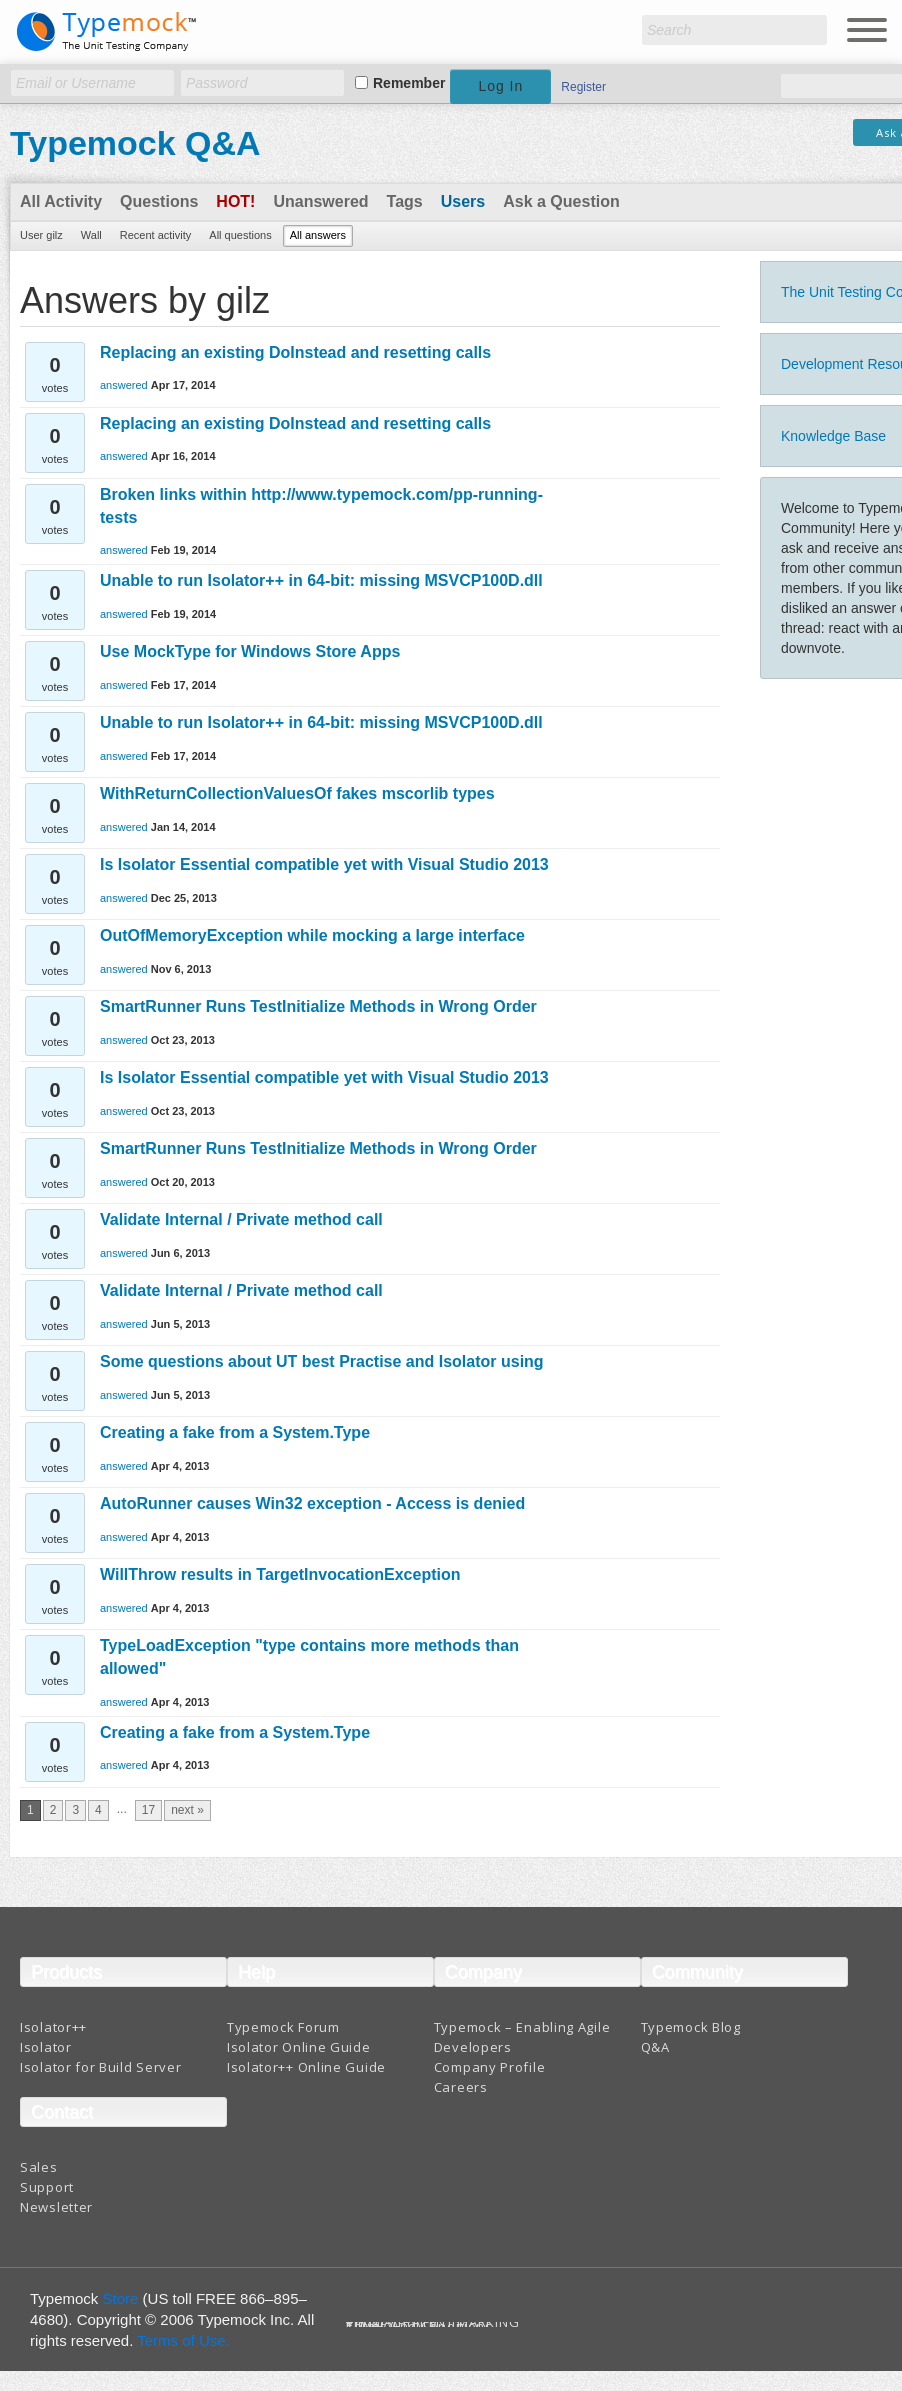 The image size is (902, 2391). What do you see at coordinates (124, 385) in the screenshot?
I see `answered` at bounding box center [124, 385].